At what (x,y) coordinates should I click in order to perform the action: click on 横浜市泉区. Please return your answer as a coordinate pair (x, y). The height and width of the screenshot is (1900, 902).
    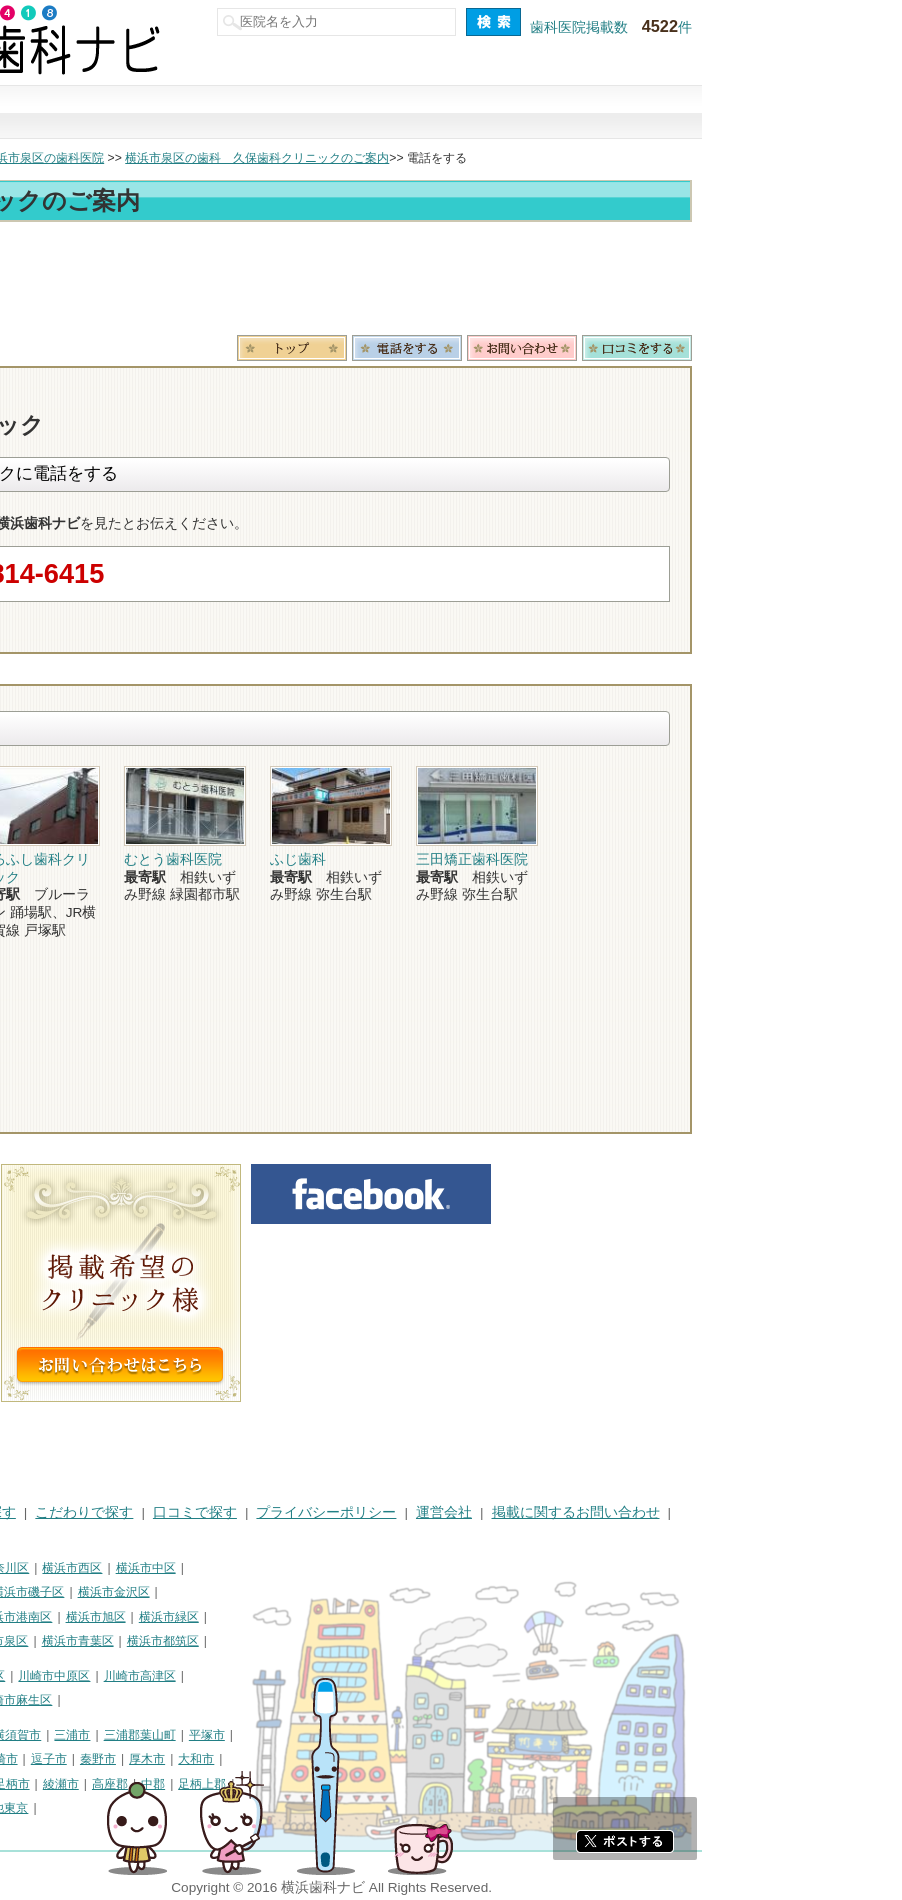
    Looking at the image, I should click on (198, 1641).